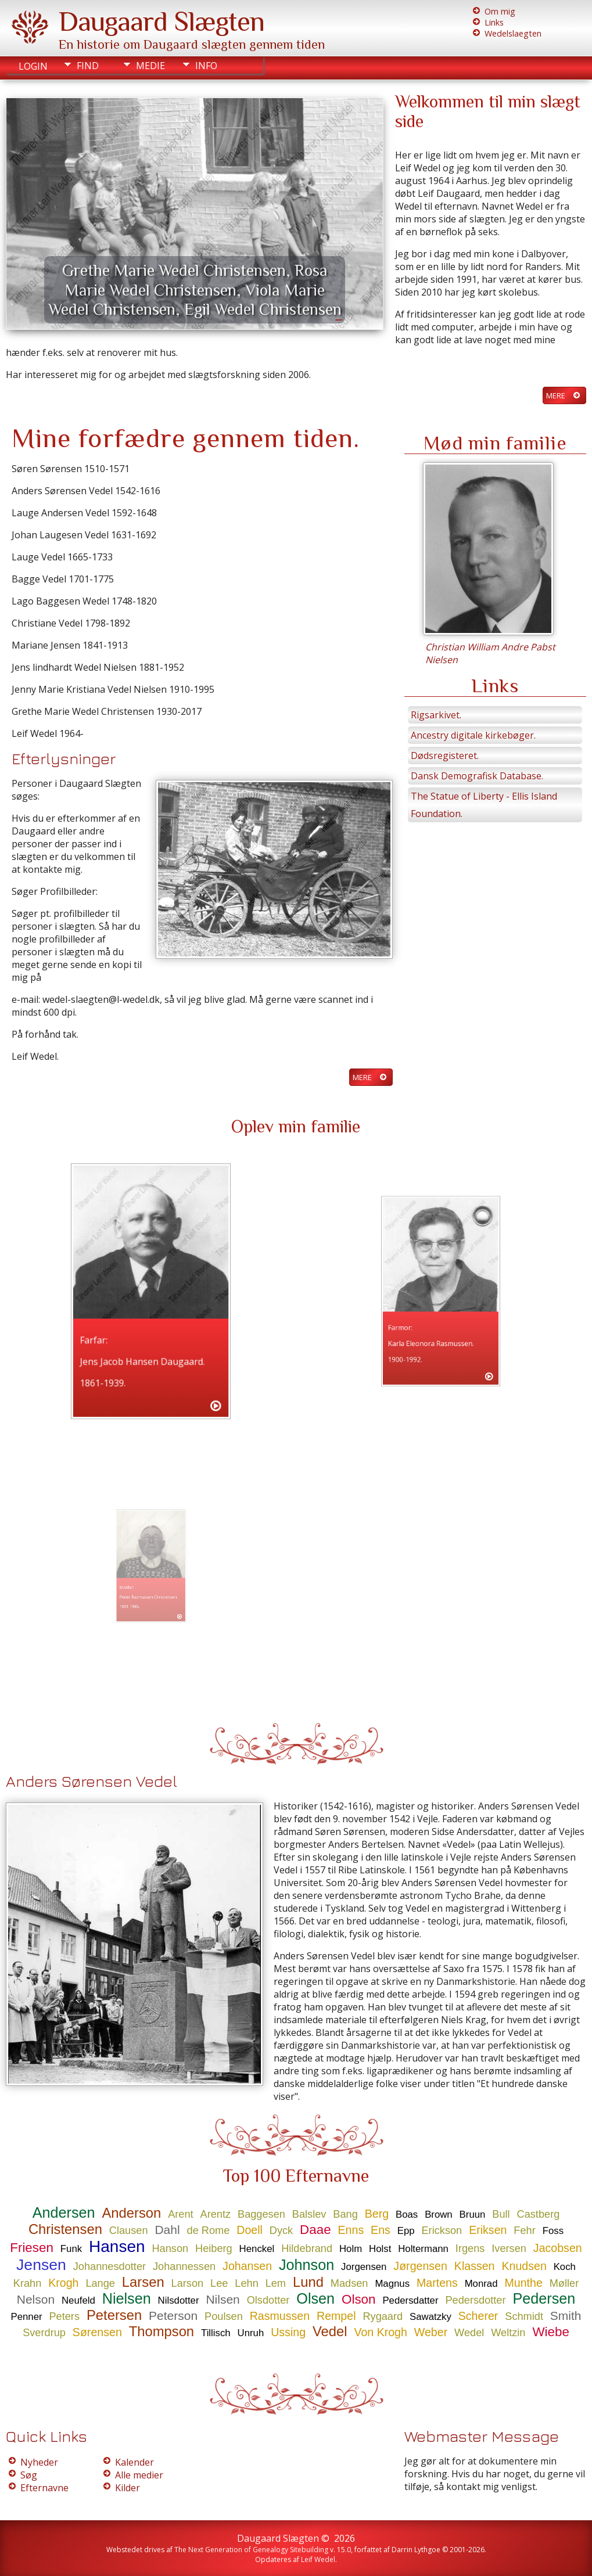 The height and width of the screenshot is (2576, 592). I want to click on Bull, so click(501, 2214).